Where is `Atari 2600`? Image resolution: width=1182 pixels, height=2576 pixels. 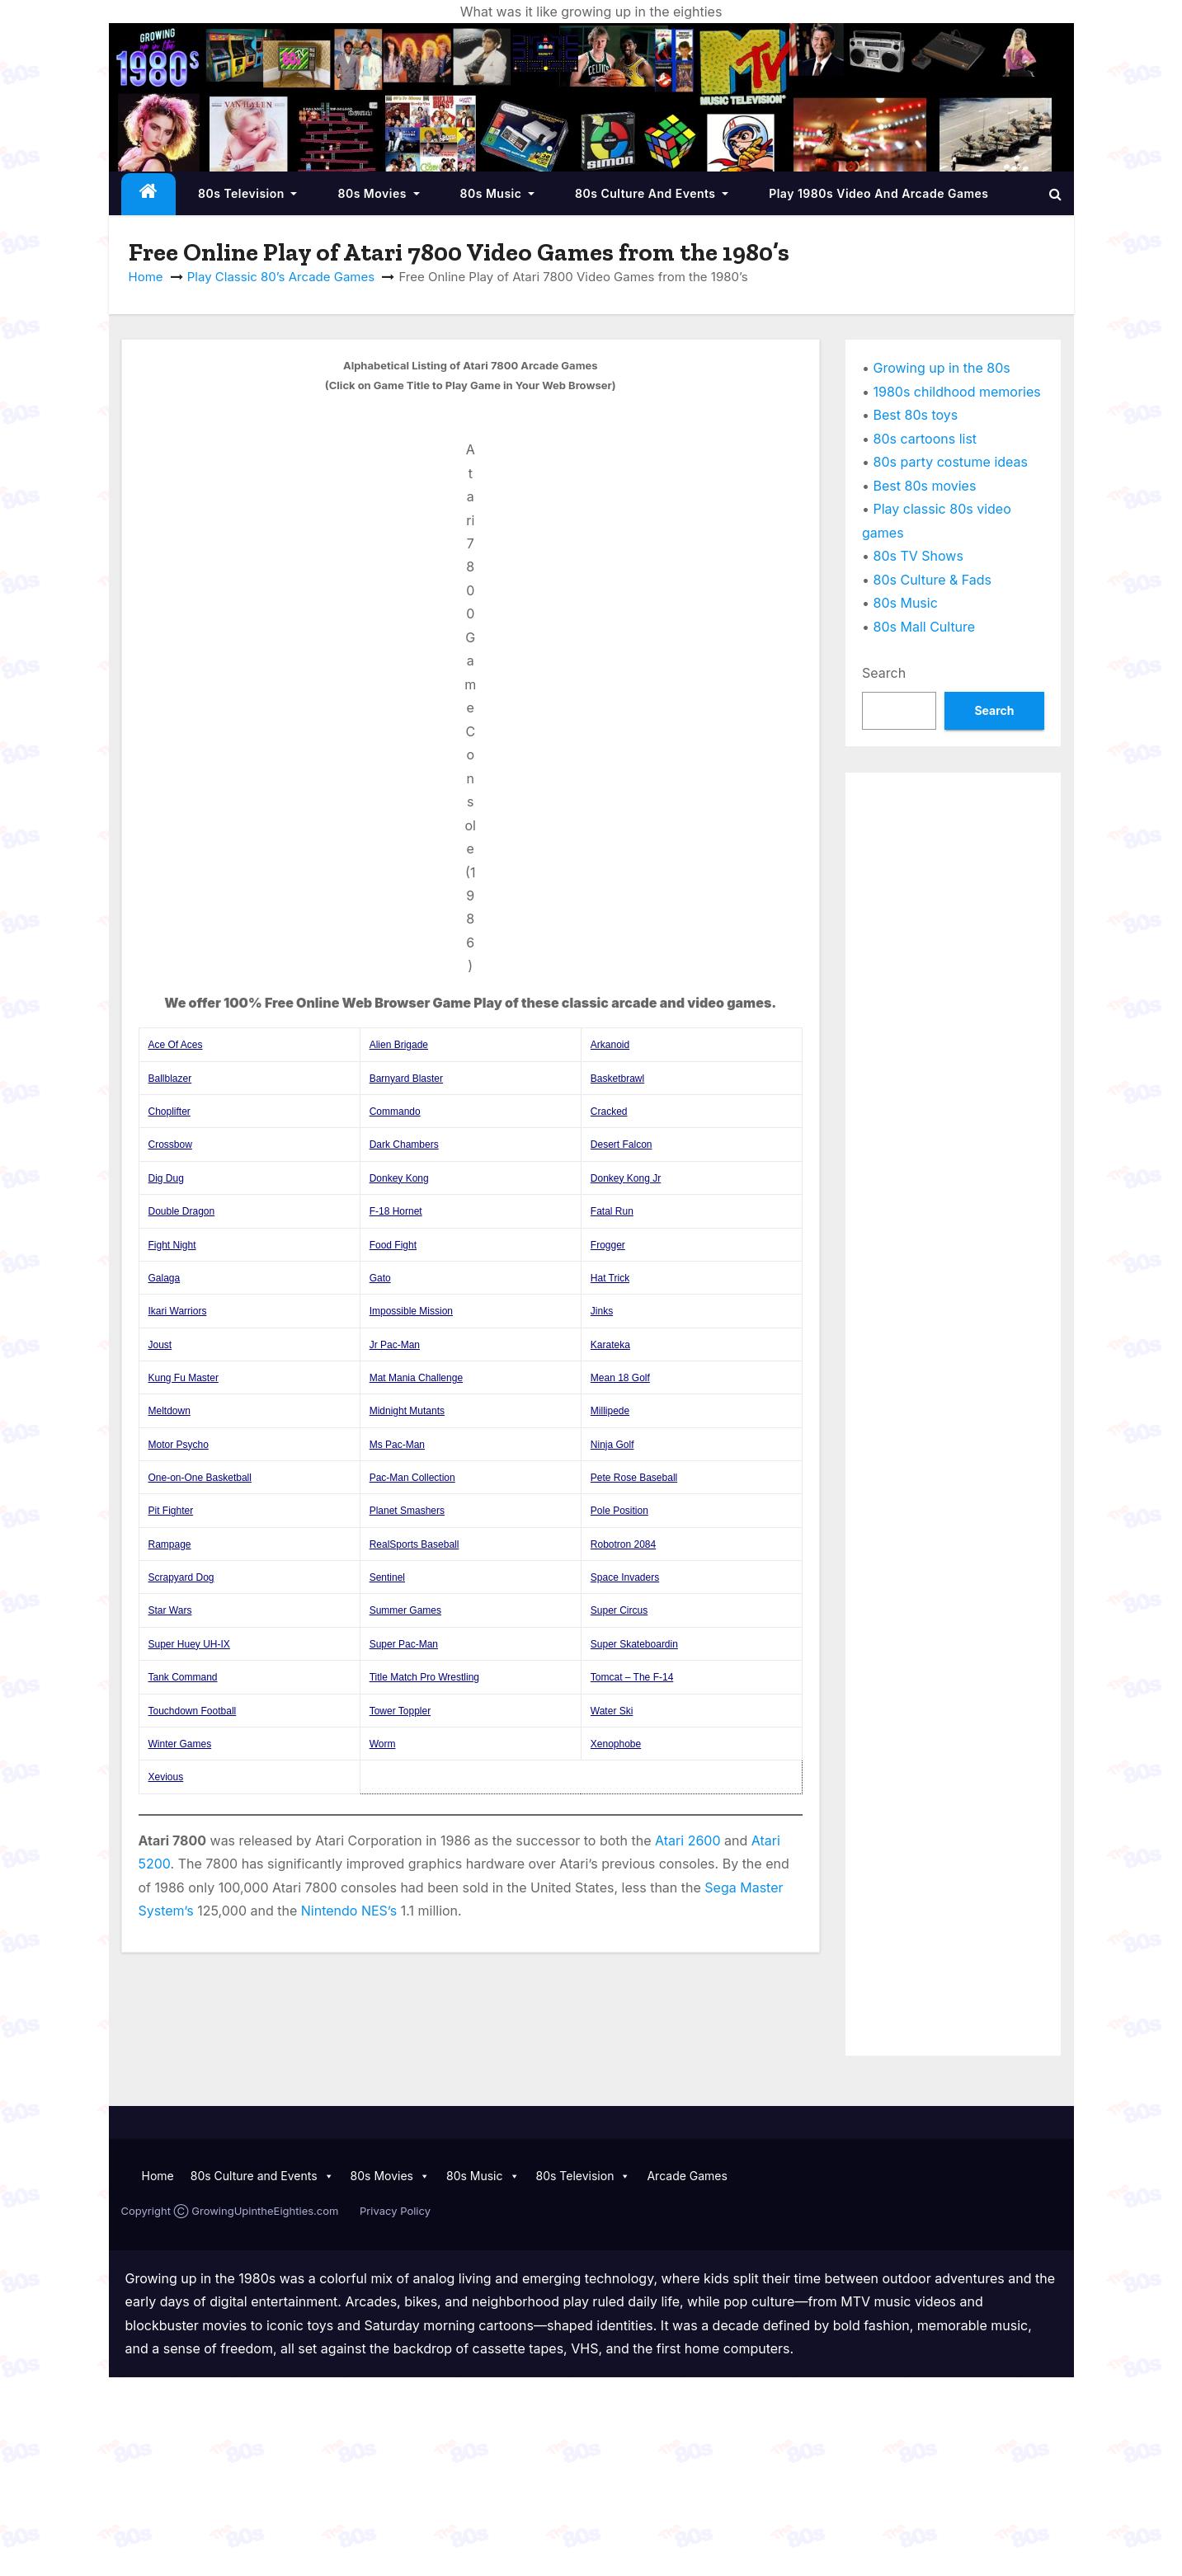
Atari 2600 is located at coordinates (687, 1840).